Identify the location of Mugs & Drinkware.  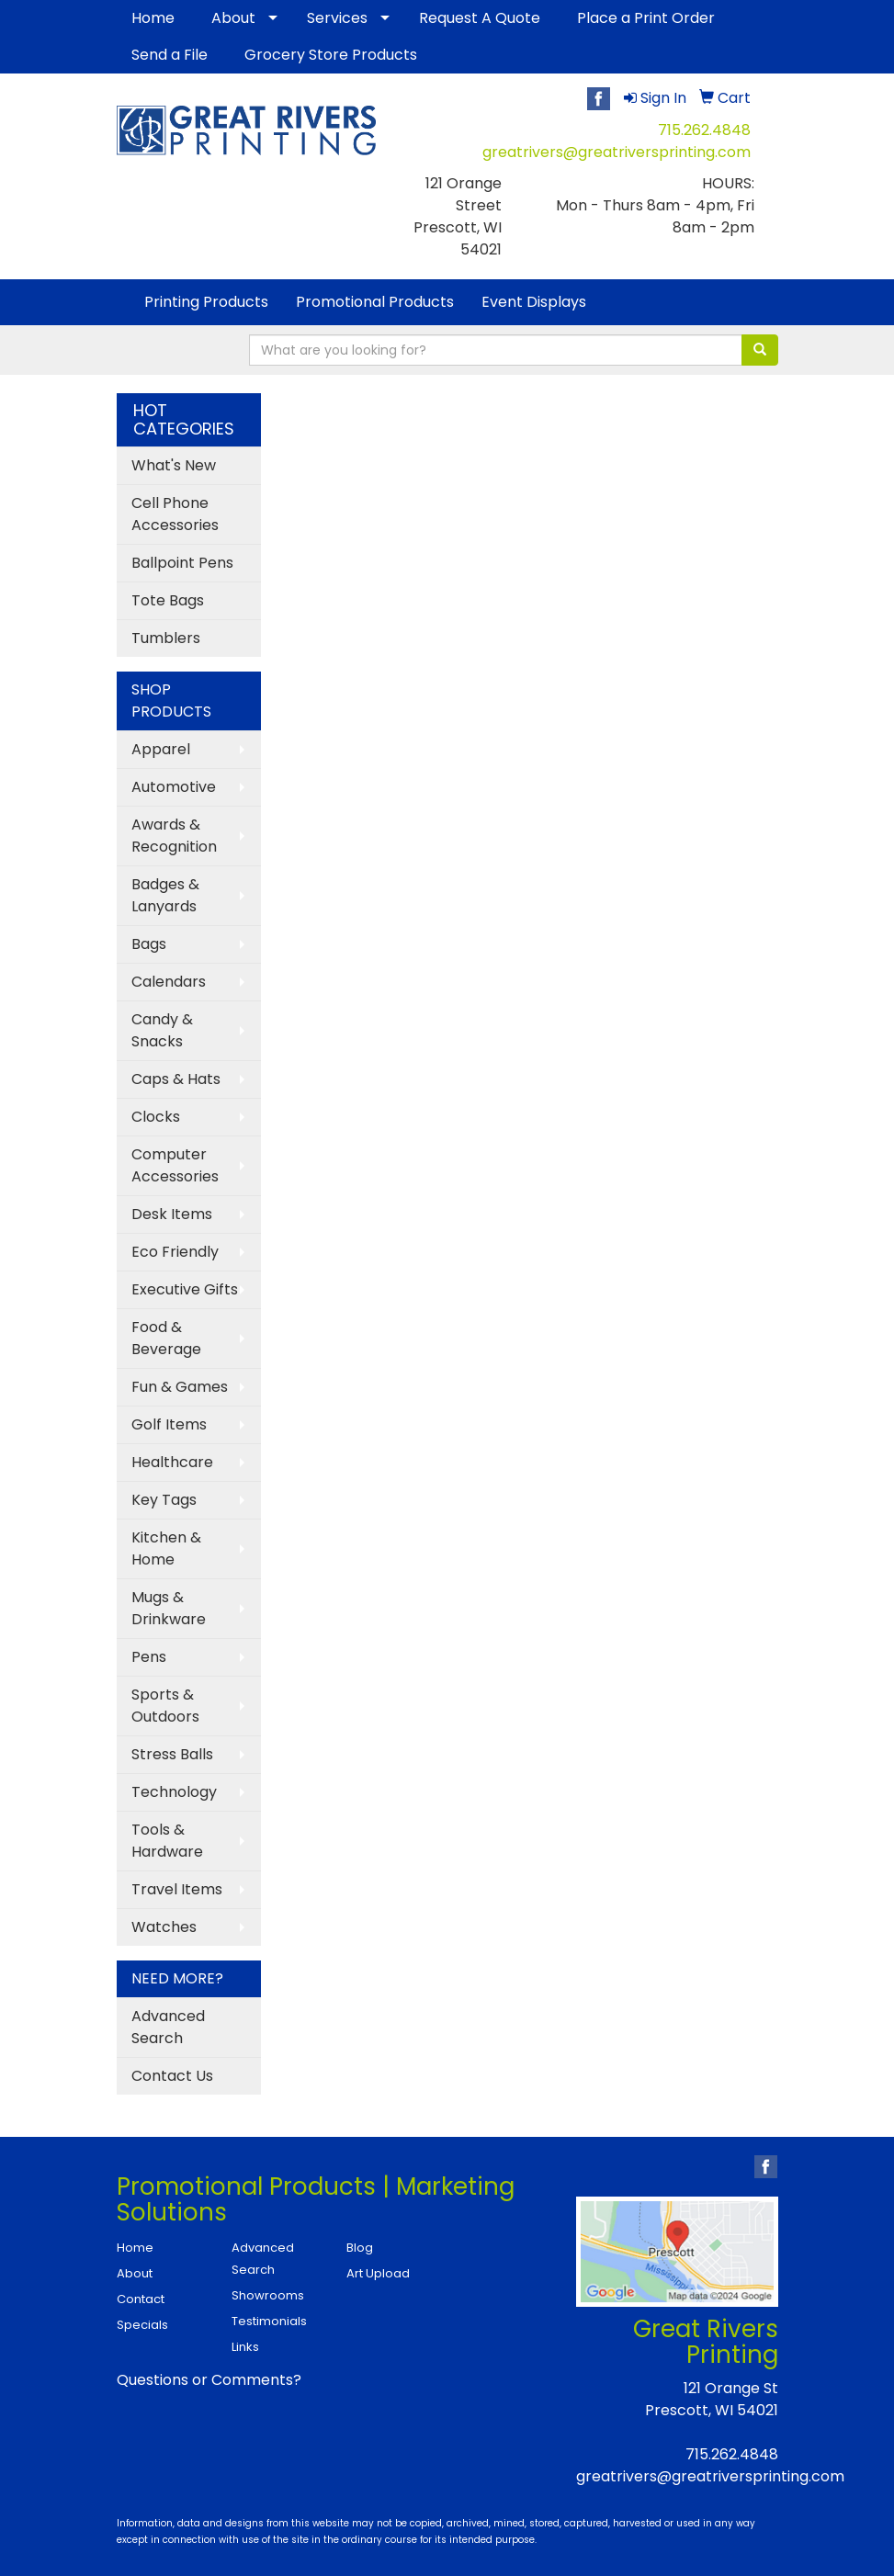
(168, 1608).